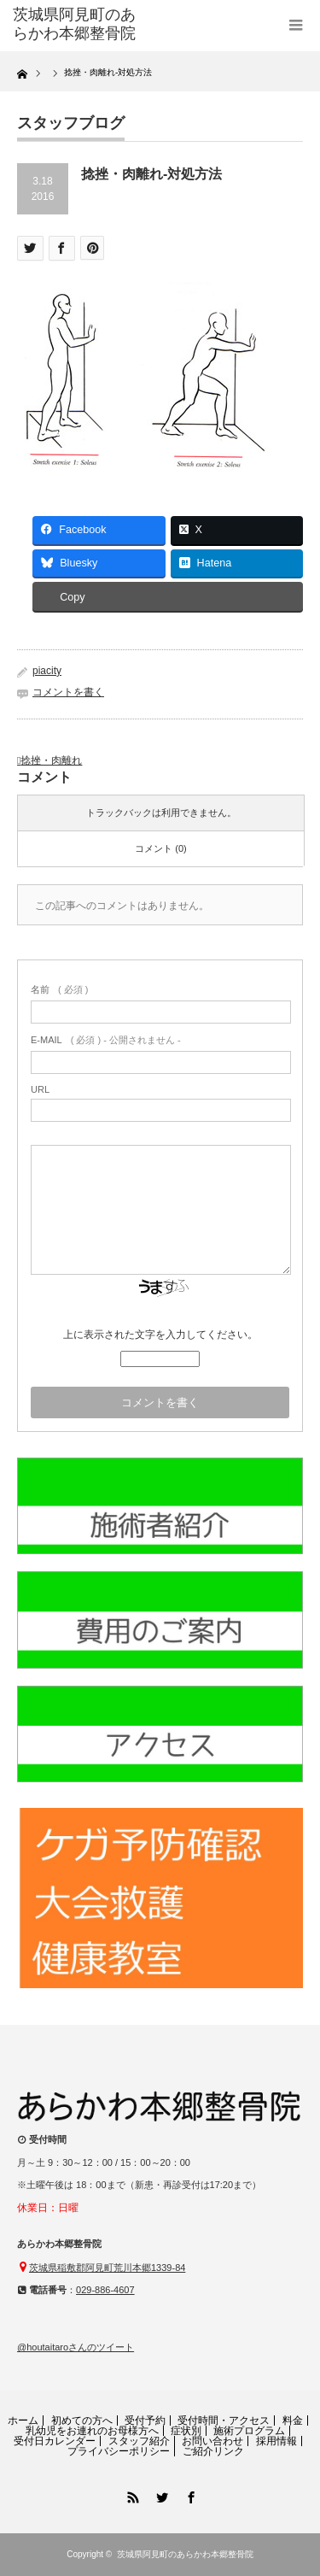 The image size is (320, 2576). Describe the element at coordinates (223, 2420) in the screenshot. I see `受付時間・アクセス` at that location.